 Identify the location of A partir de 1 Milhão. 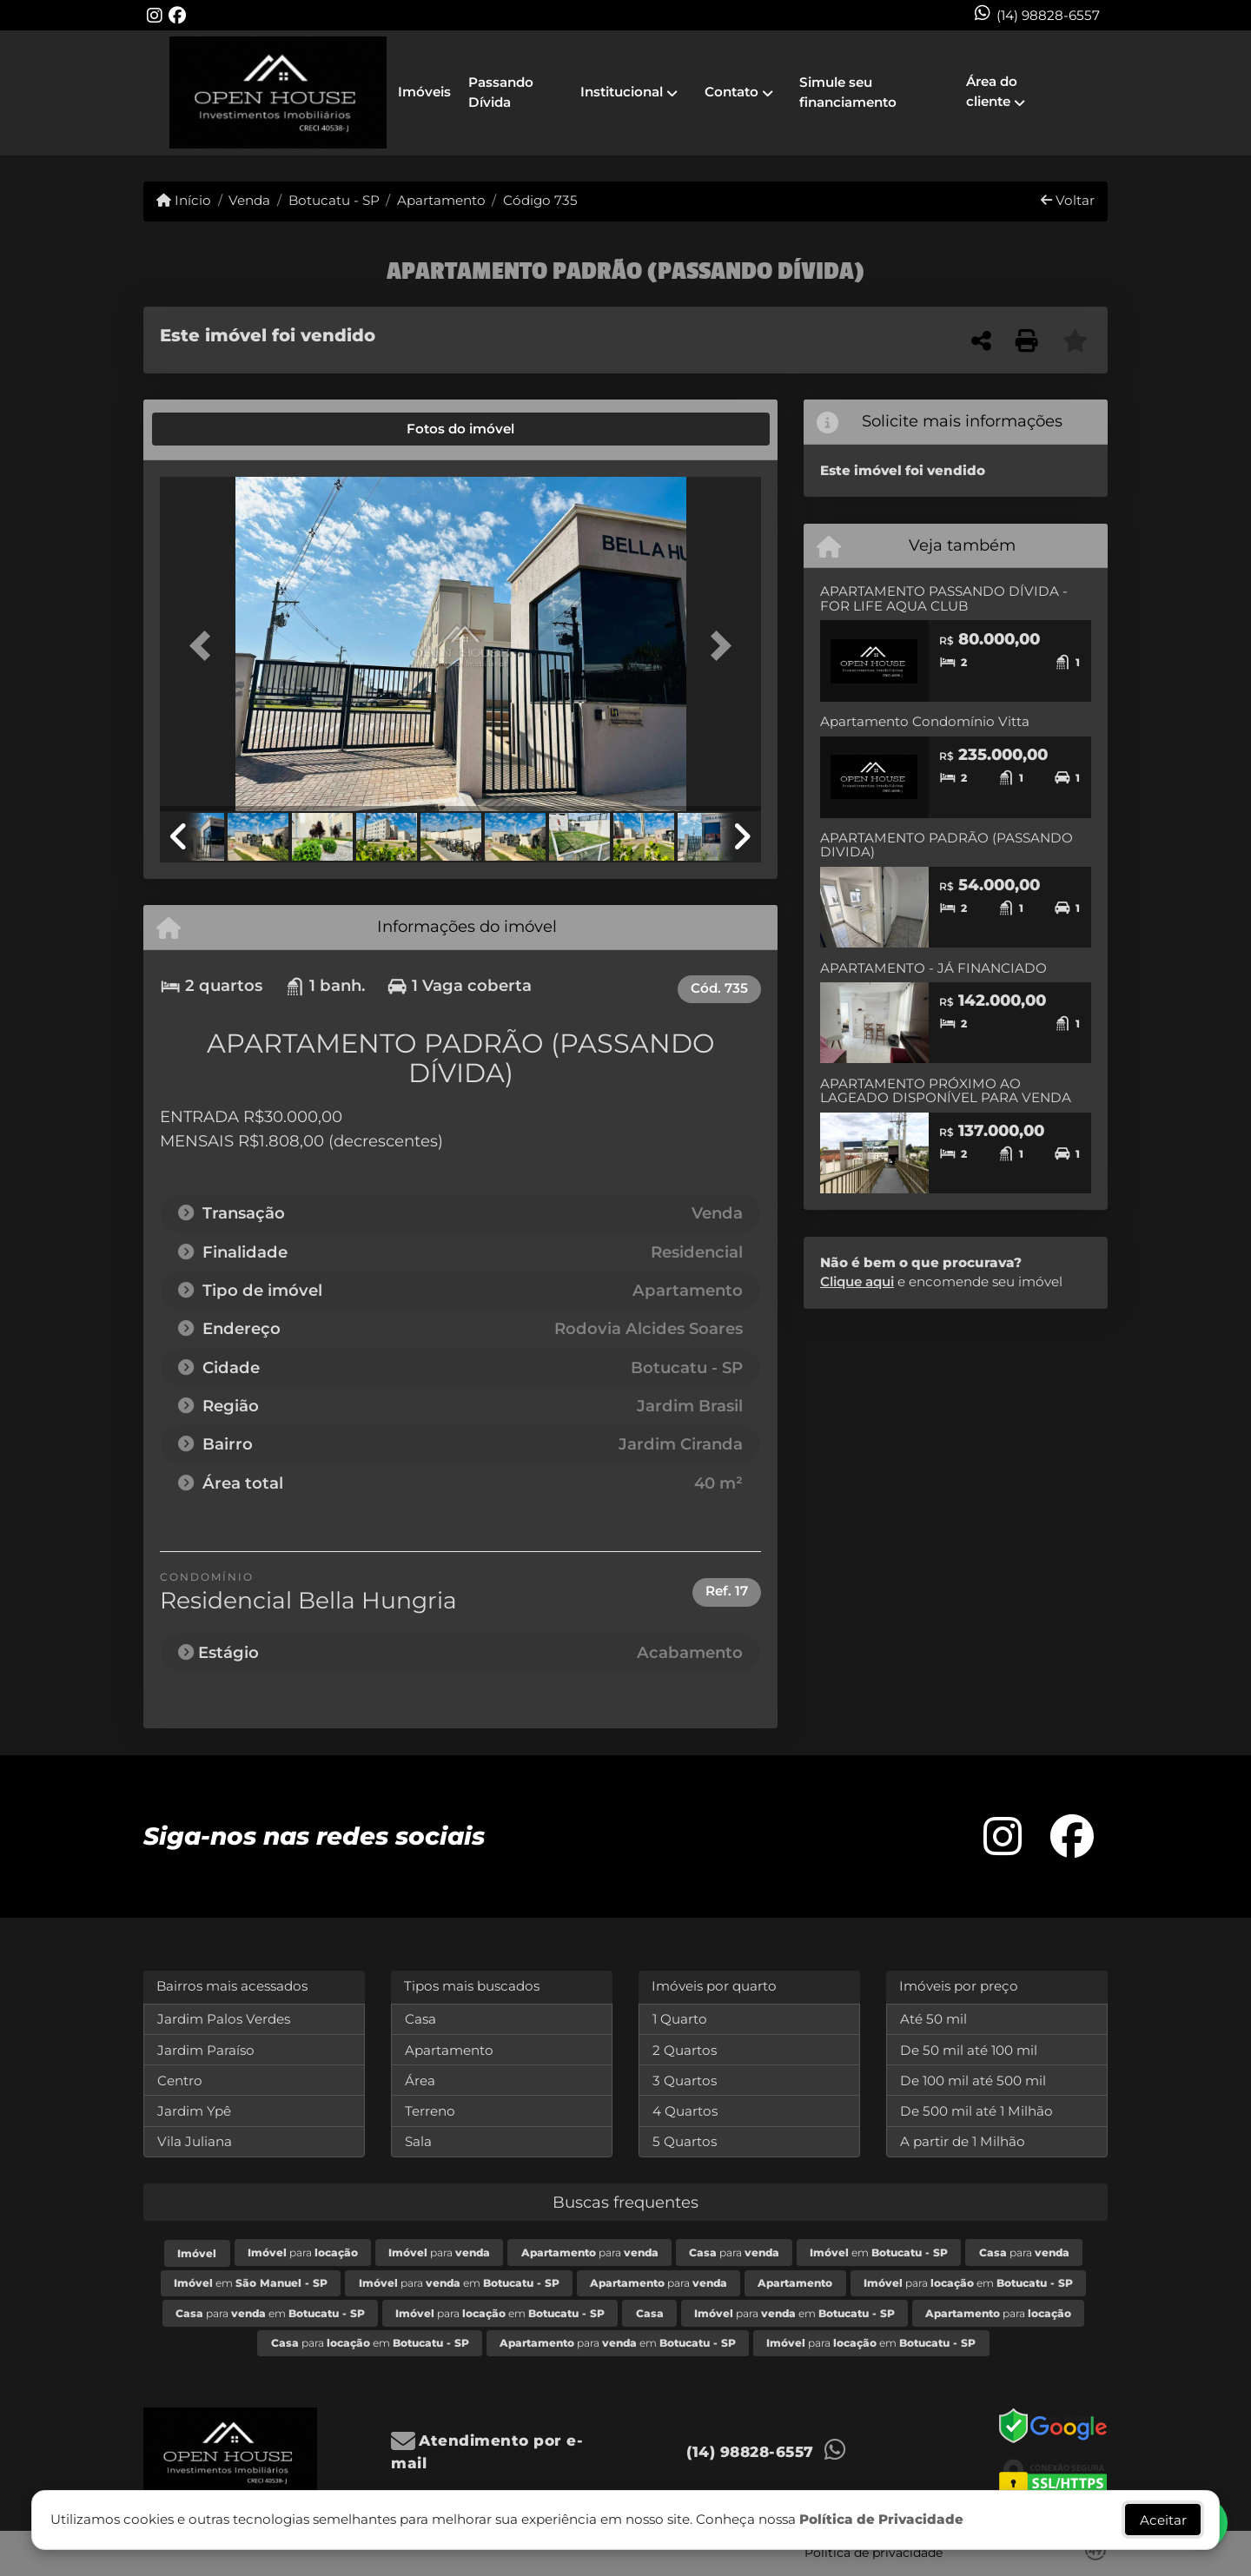
(962, 2141).